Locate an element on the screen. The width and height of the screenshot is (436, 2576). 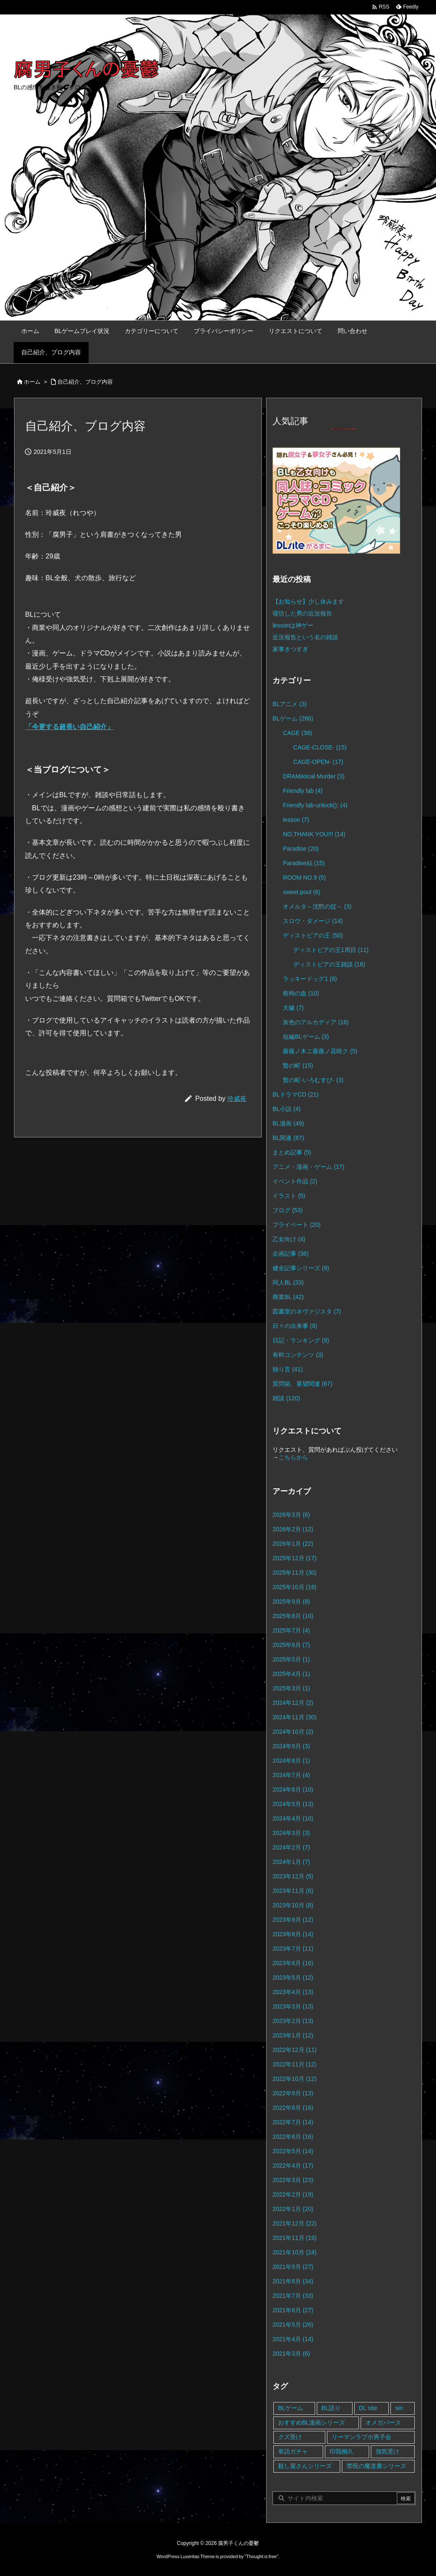
2022年7月 is located at coordinates (292, 2122).